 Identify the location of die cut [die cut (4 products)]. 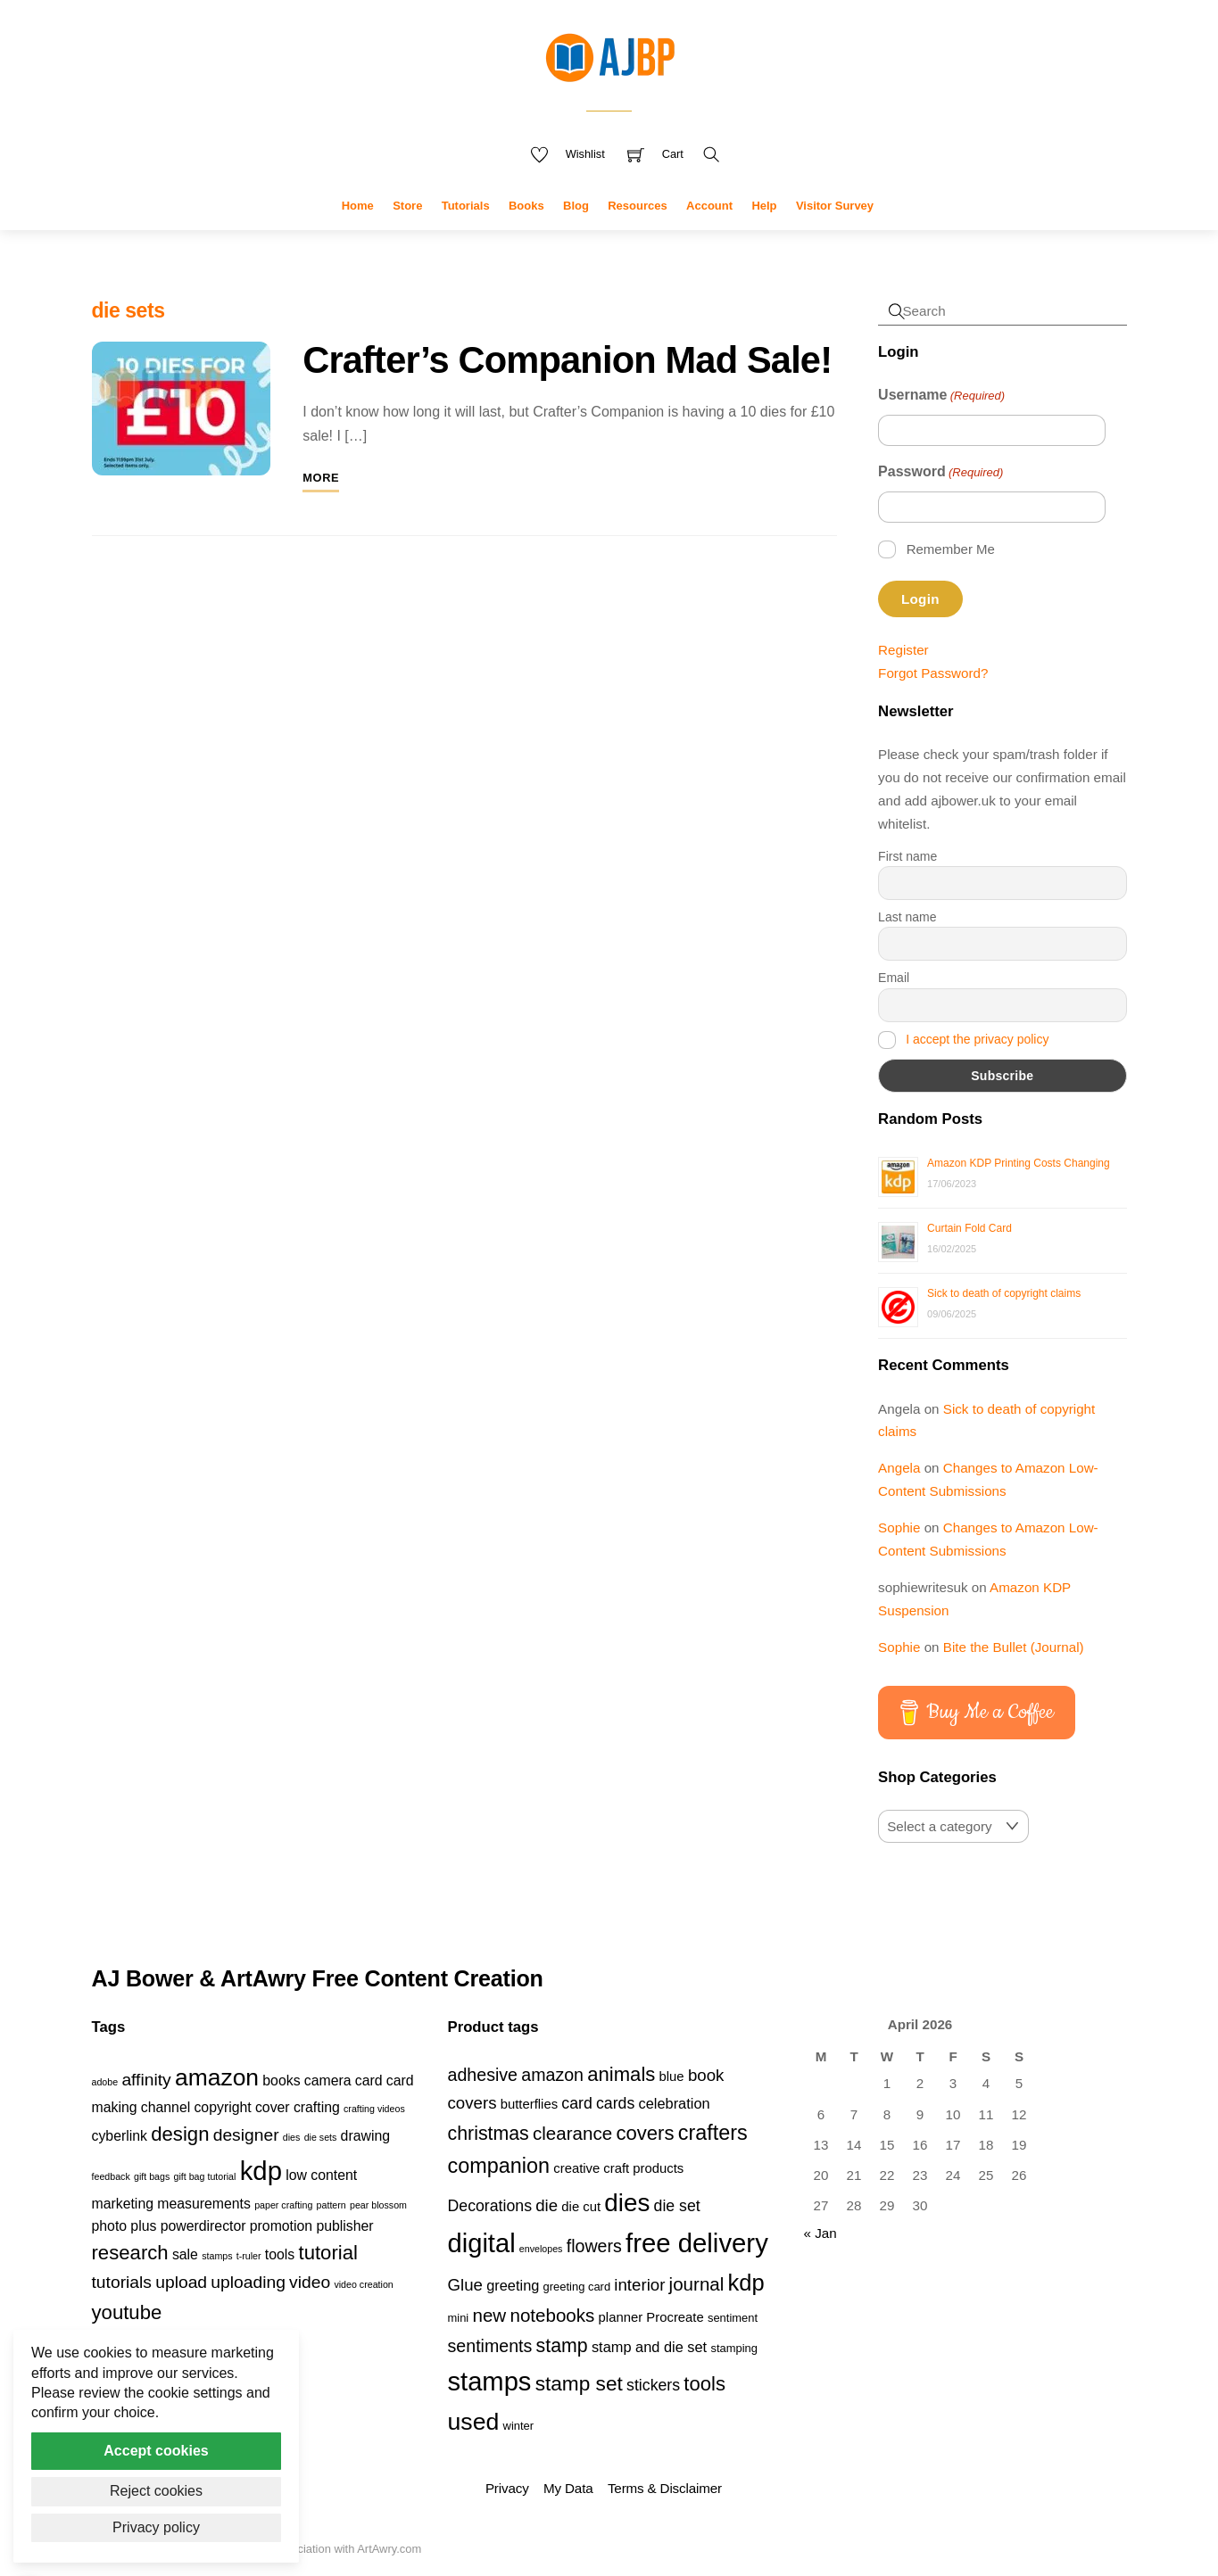
(581, 2207).